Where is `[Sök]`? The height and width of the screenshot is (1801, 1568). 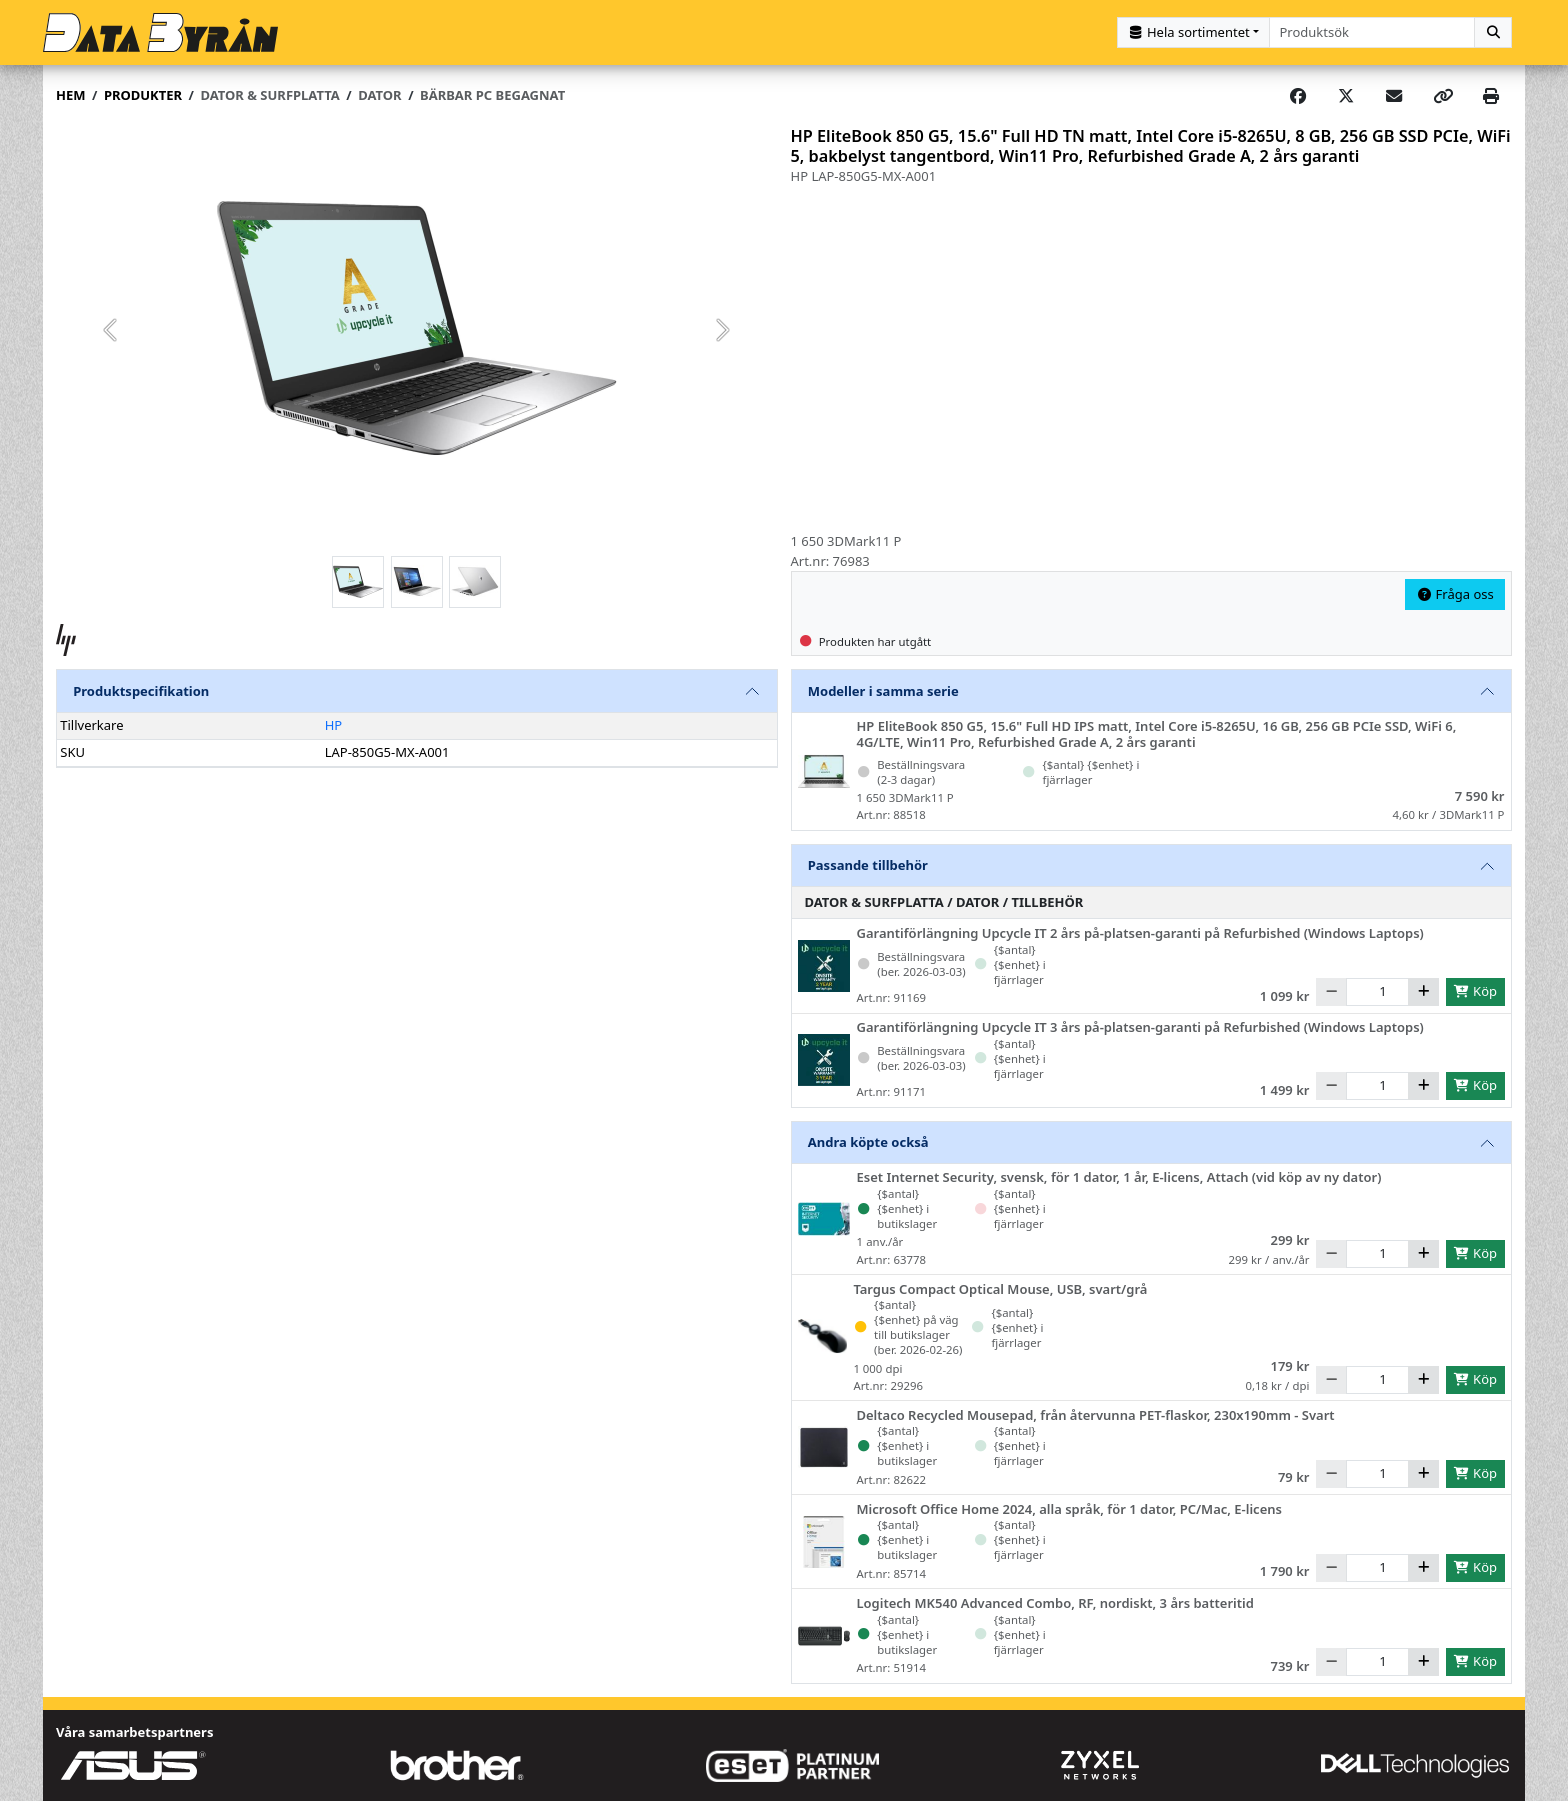 [Sök] is located at coordinates (1493, 32).